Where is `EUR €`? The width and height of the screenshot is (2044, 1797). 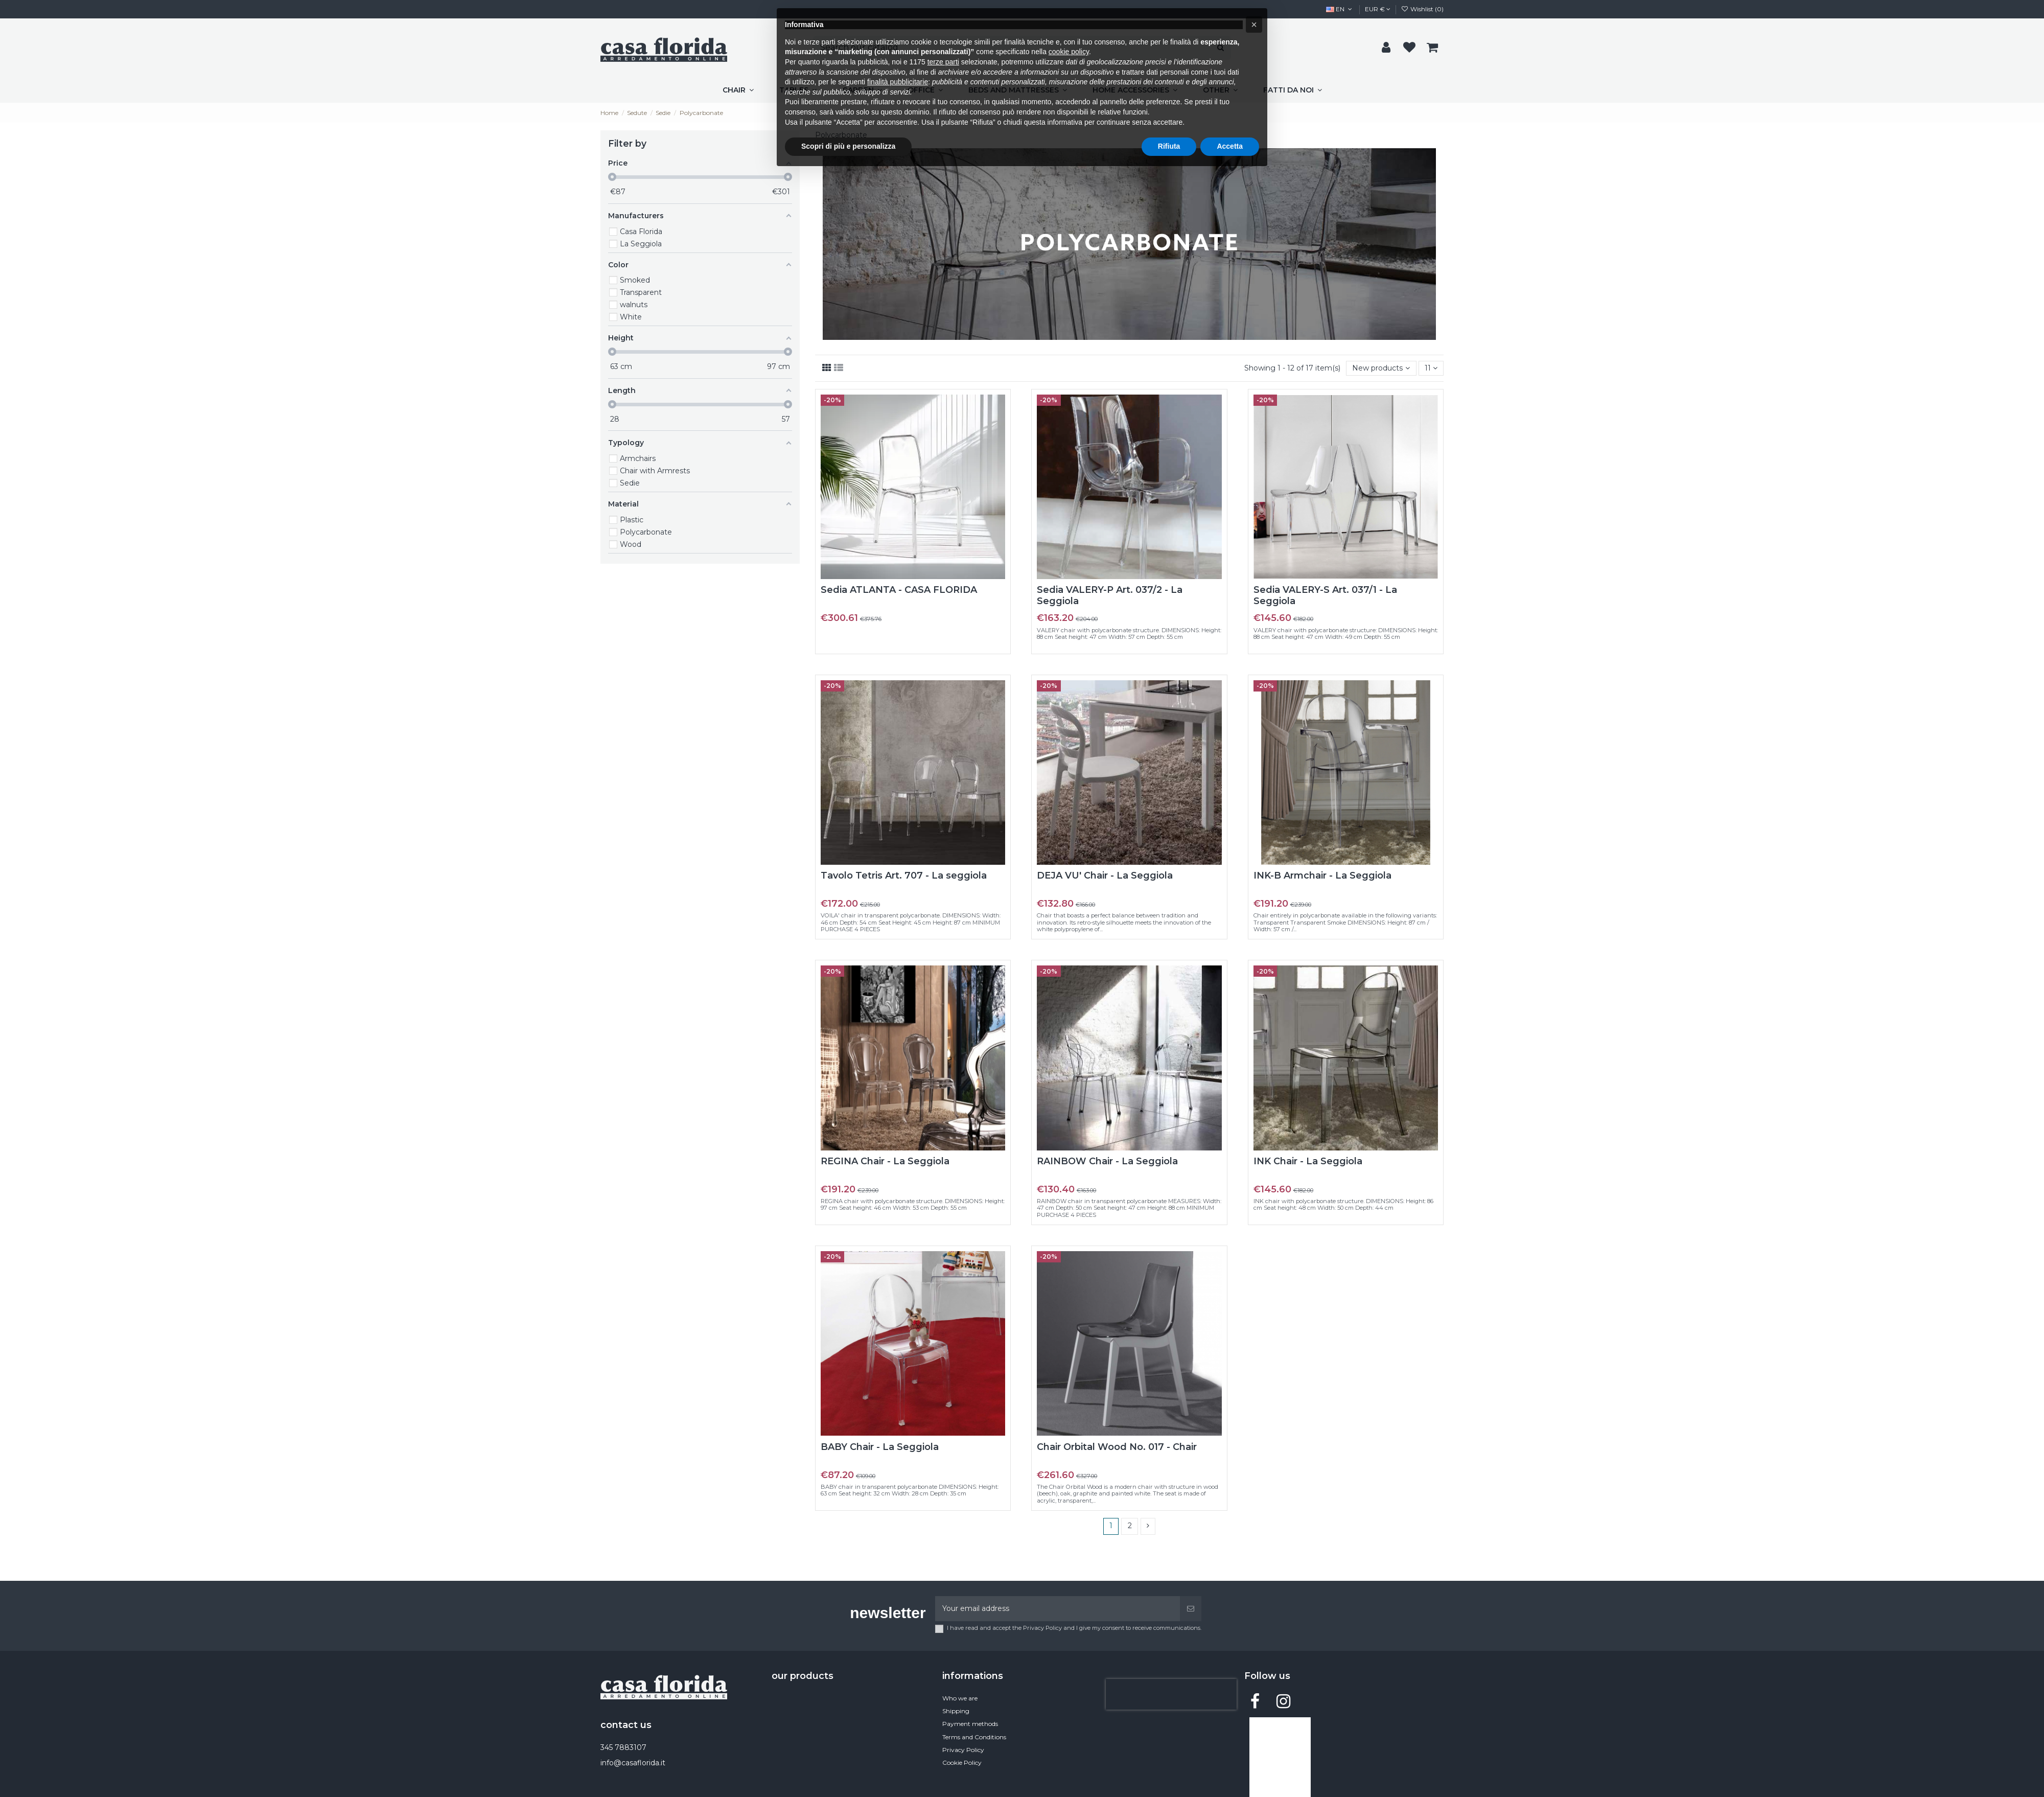
EUR € is located at coordinates (1377, 9).